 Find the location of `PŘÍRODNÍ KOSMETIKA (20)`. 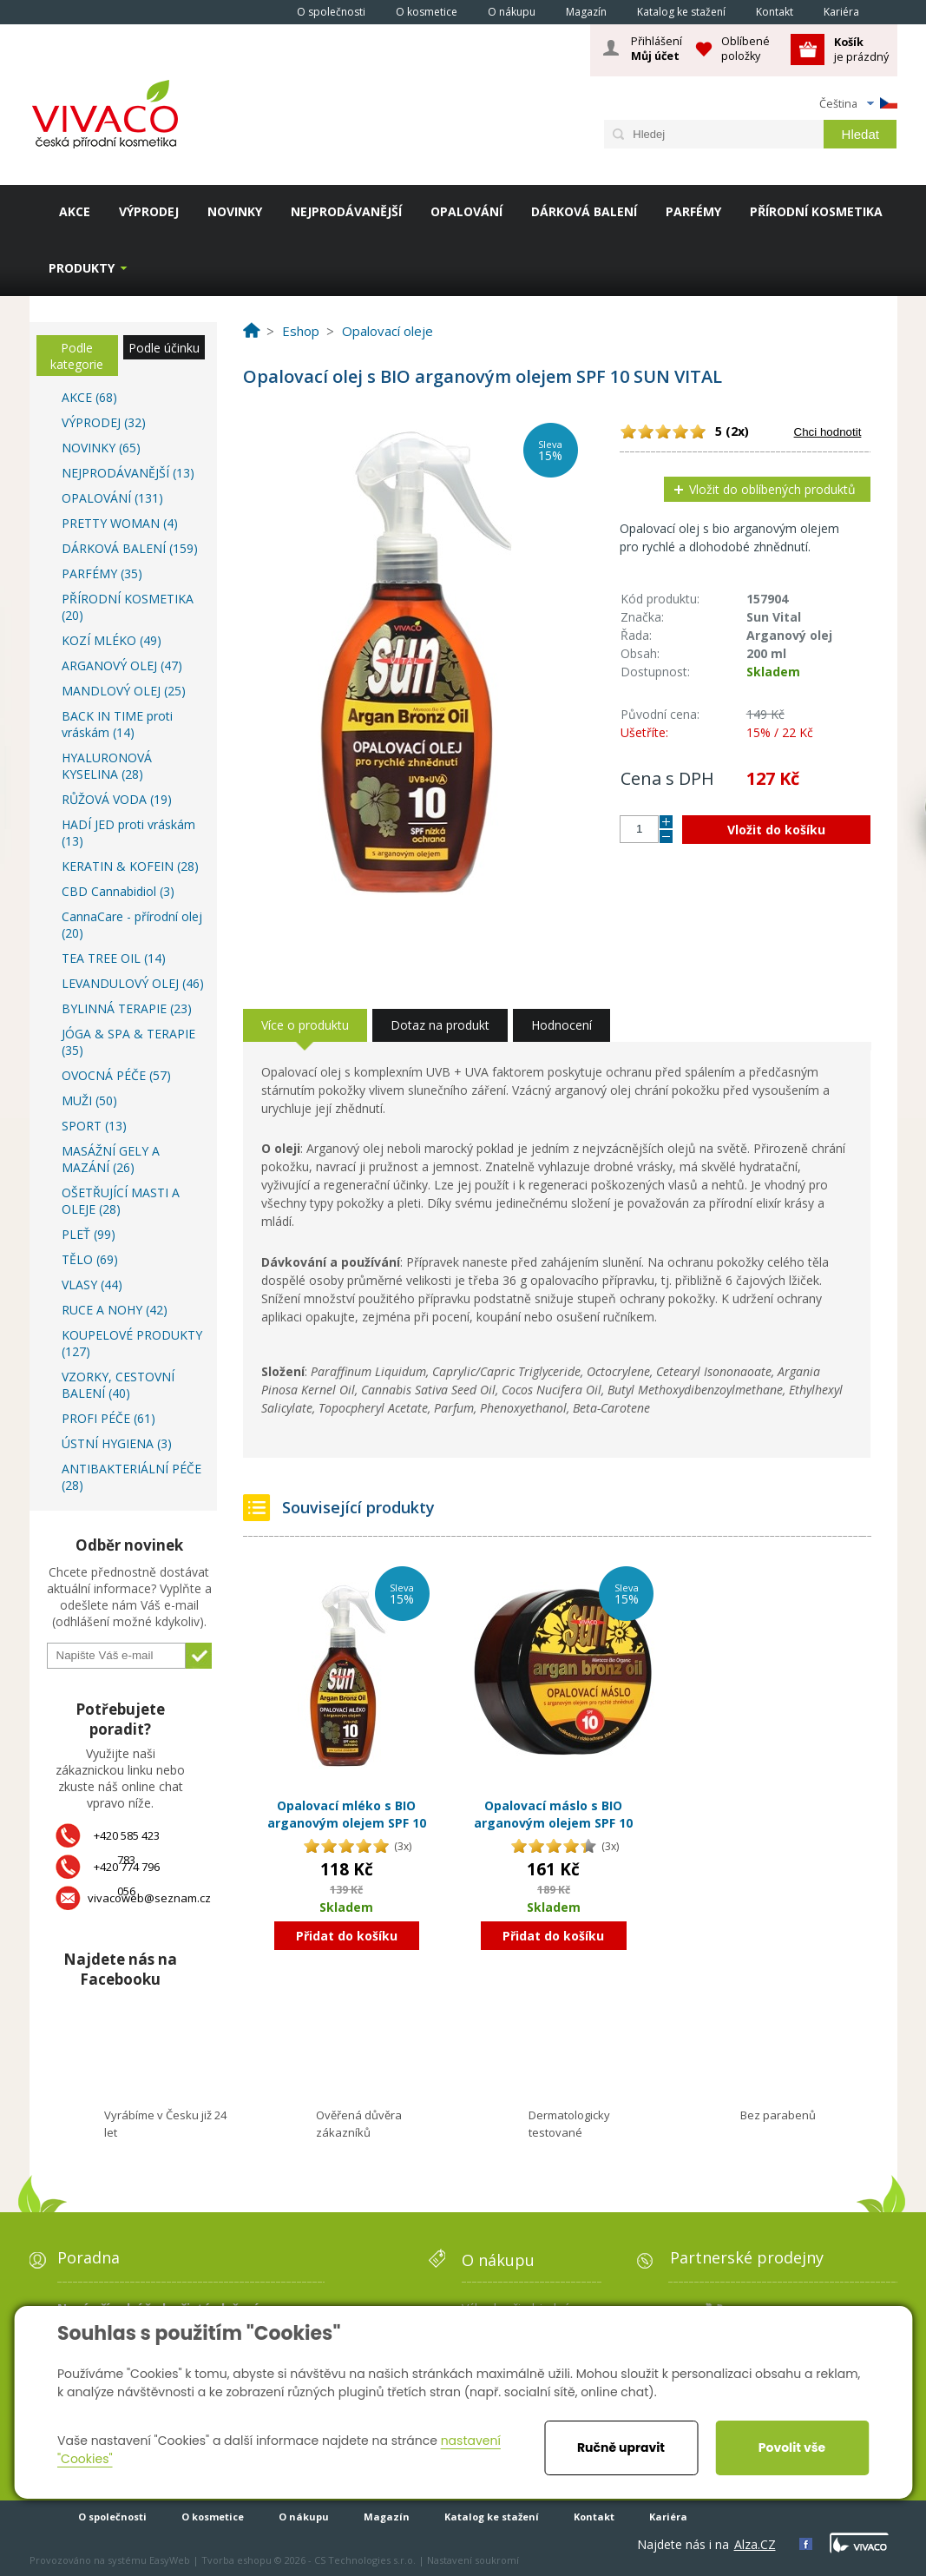

PŘÍRODNÍ KOSMETIKA (20) is located at coordinates (128, 606).